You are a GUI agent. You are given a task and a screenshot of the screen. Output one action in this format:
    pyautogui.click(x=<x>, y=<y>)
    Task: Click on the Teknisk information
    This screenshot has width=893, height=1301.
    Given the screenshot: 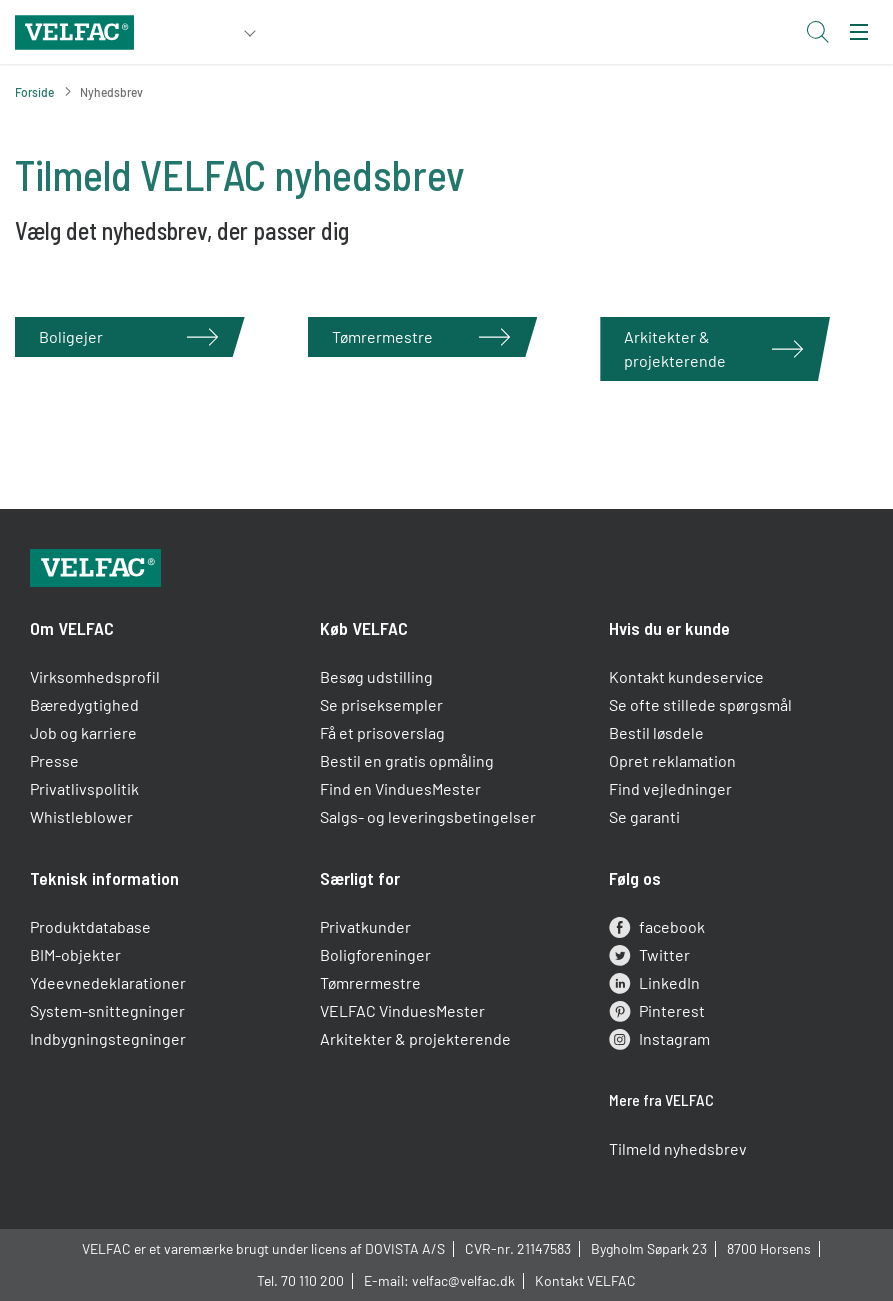 What is the action you would take?
    pyautogui.click(x=104, y=878)
    